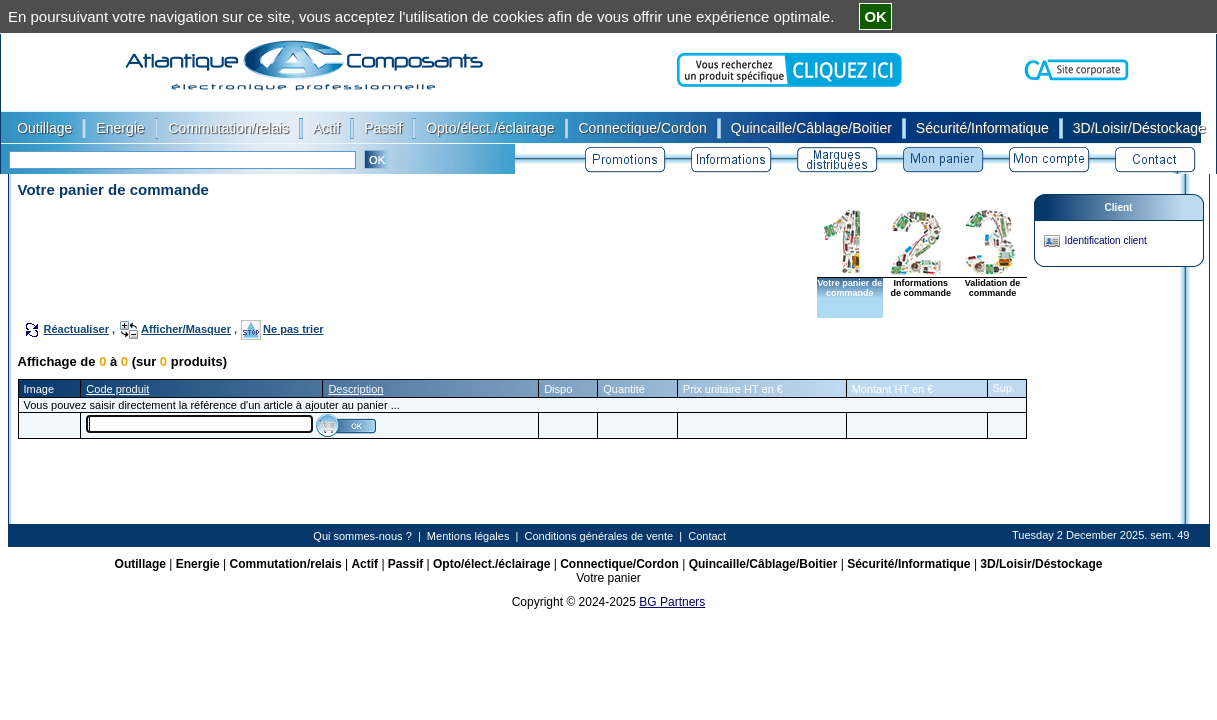 Image resolution: width=1217 pixels, height=720 pixels. Describe the element at coordinates (599, 536) in the screenshot. I see `Conditions générales de vente` at that location.